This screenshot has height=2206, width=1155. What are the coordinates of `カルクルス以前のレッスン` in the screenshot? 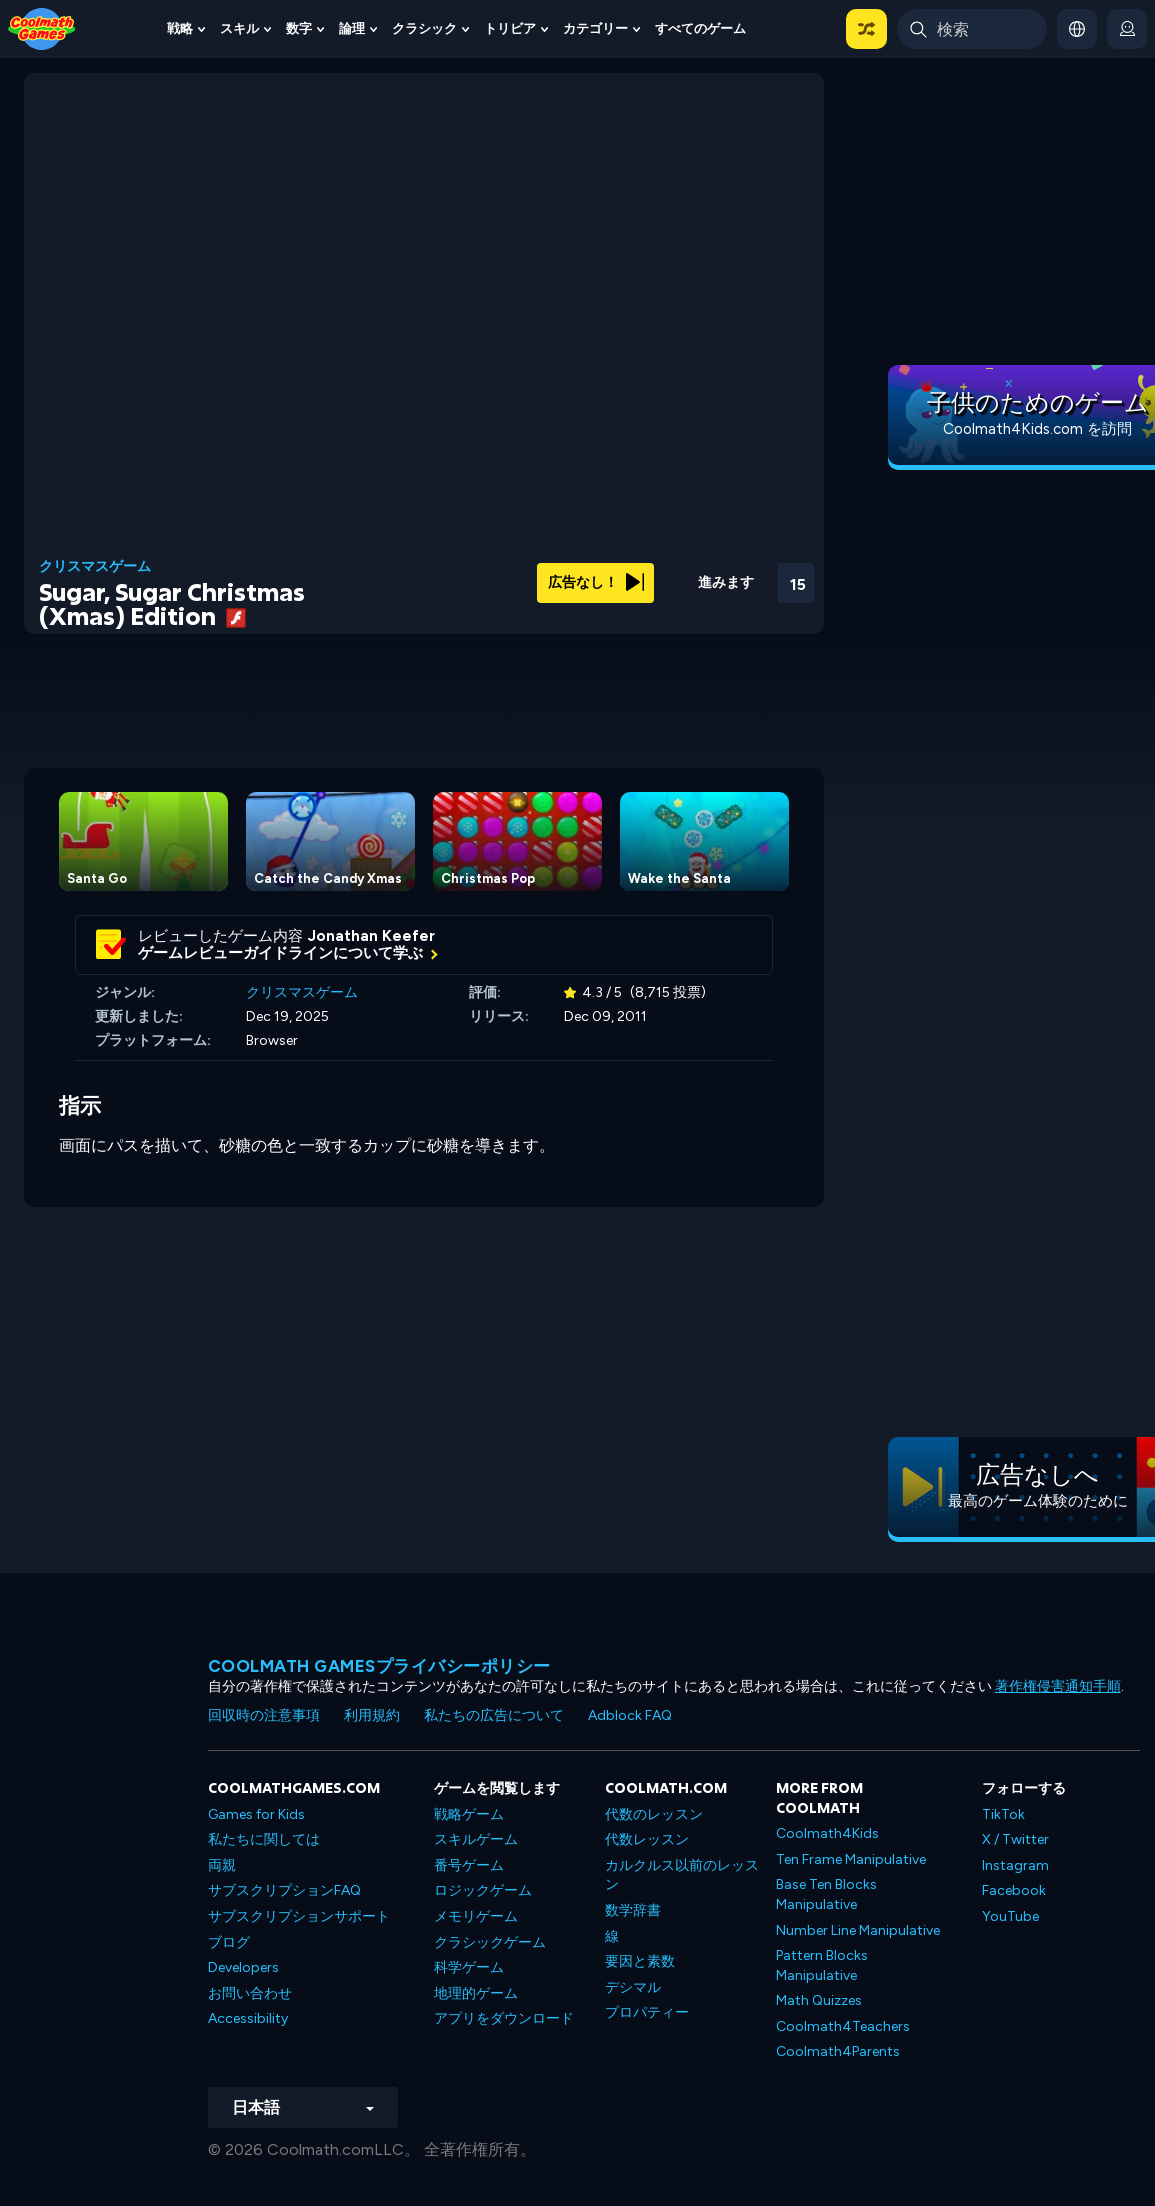 It's located at (682, 1875).